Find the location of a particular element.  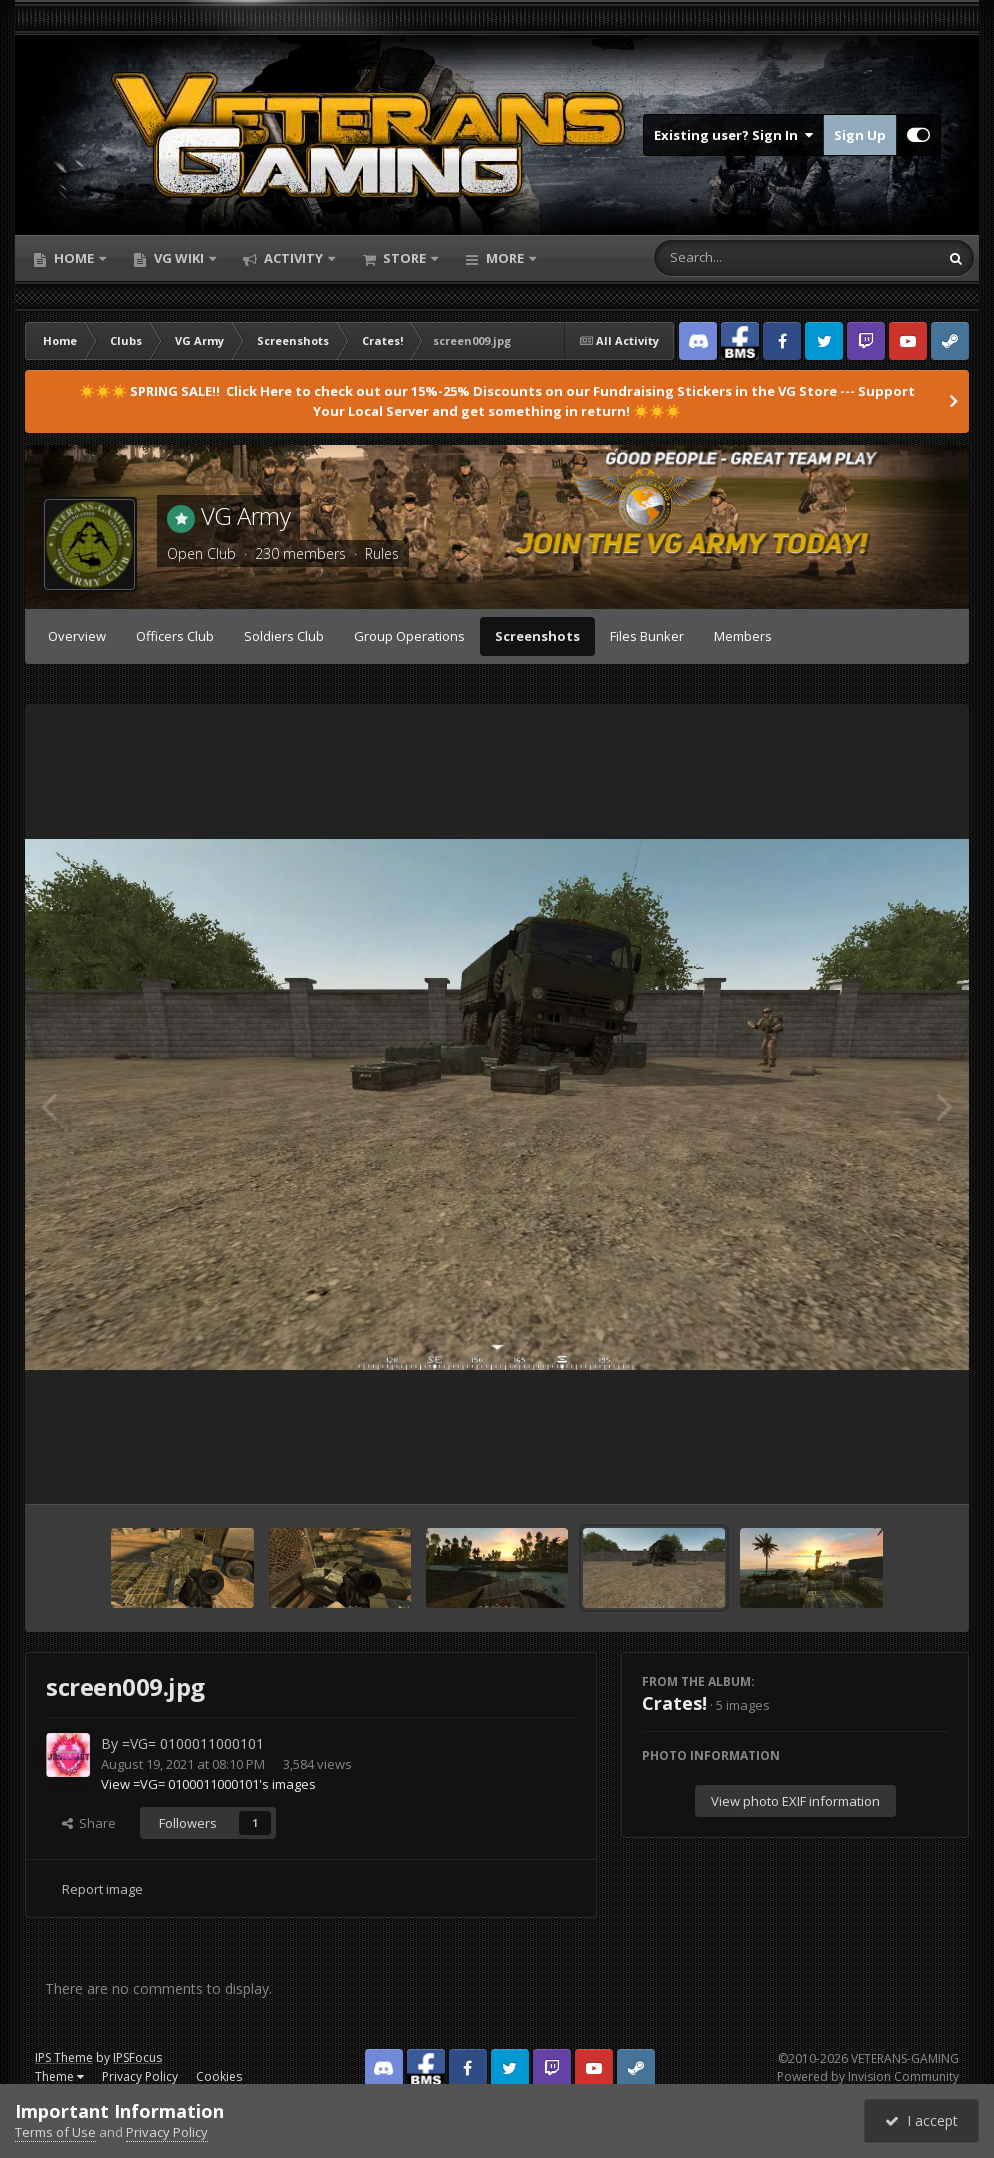

VG Army is located at coordinates (246, 515).